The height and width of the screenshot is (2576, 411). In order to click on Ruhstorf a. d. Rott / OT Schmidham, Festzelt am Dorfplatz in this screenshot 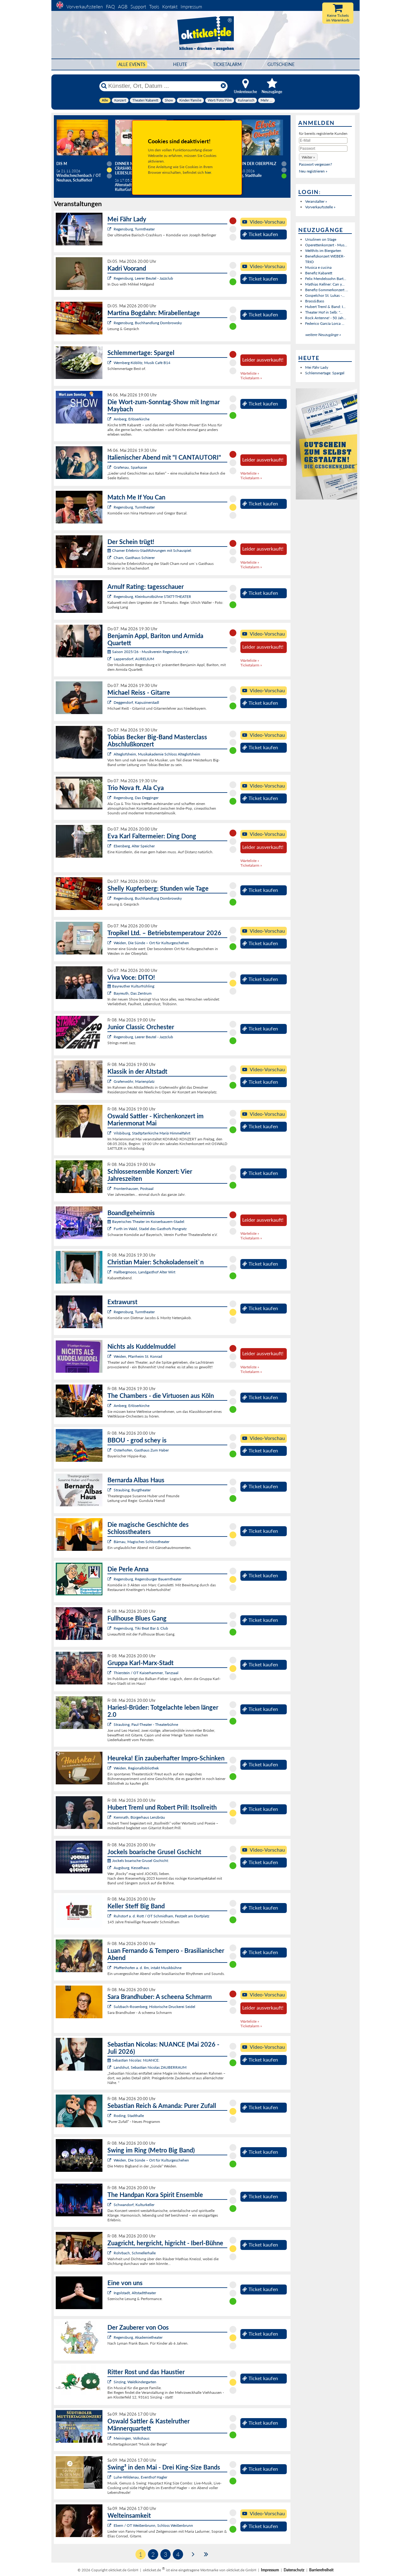, I will do `click(161, 1916)`.